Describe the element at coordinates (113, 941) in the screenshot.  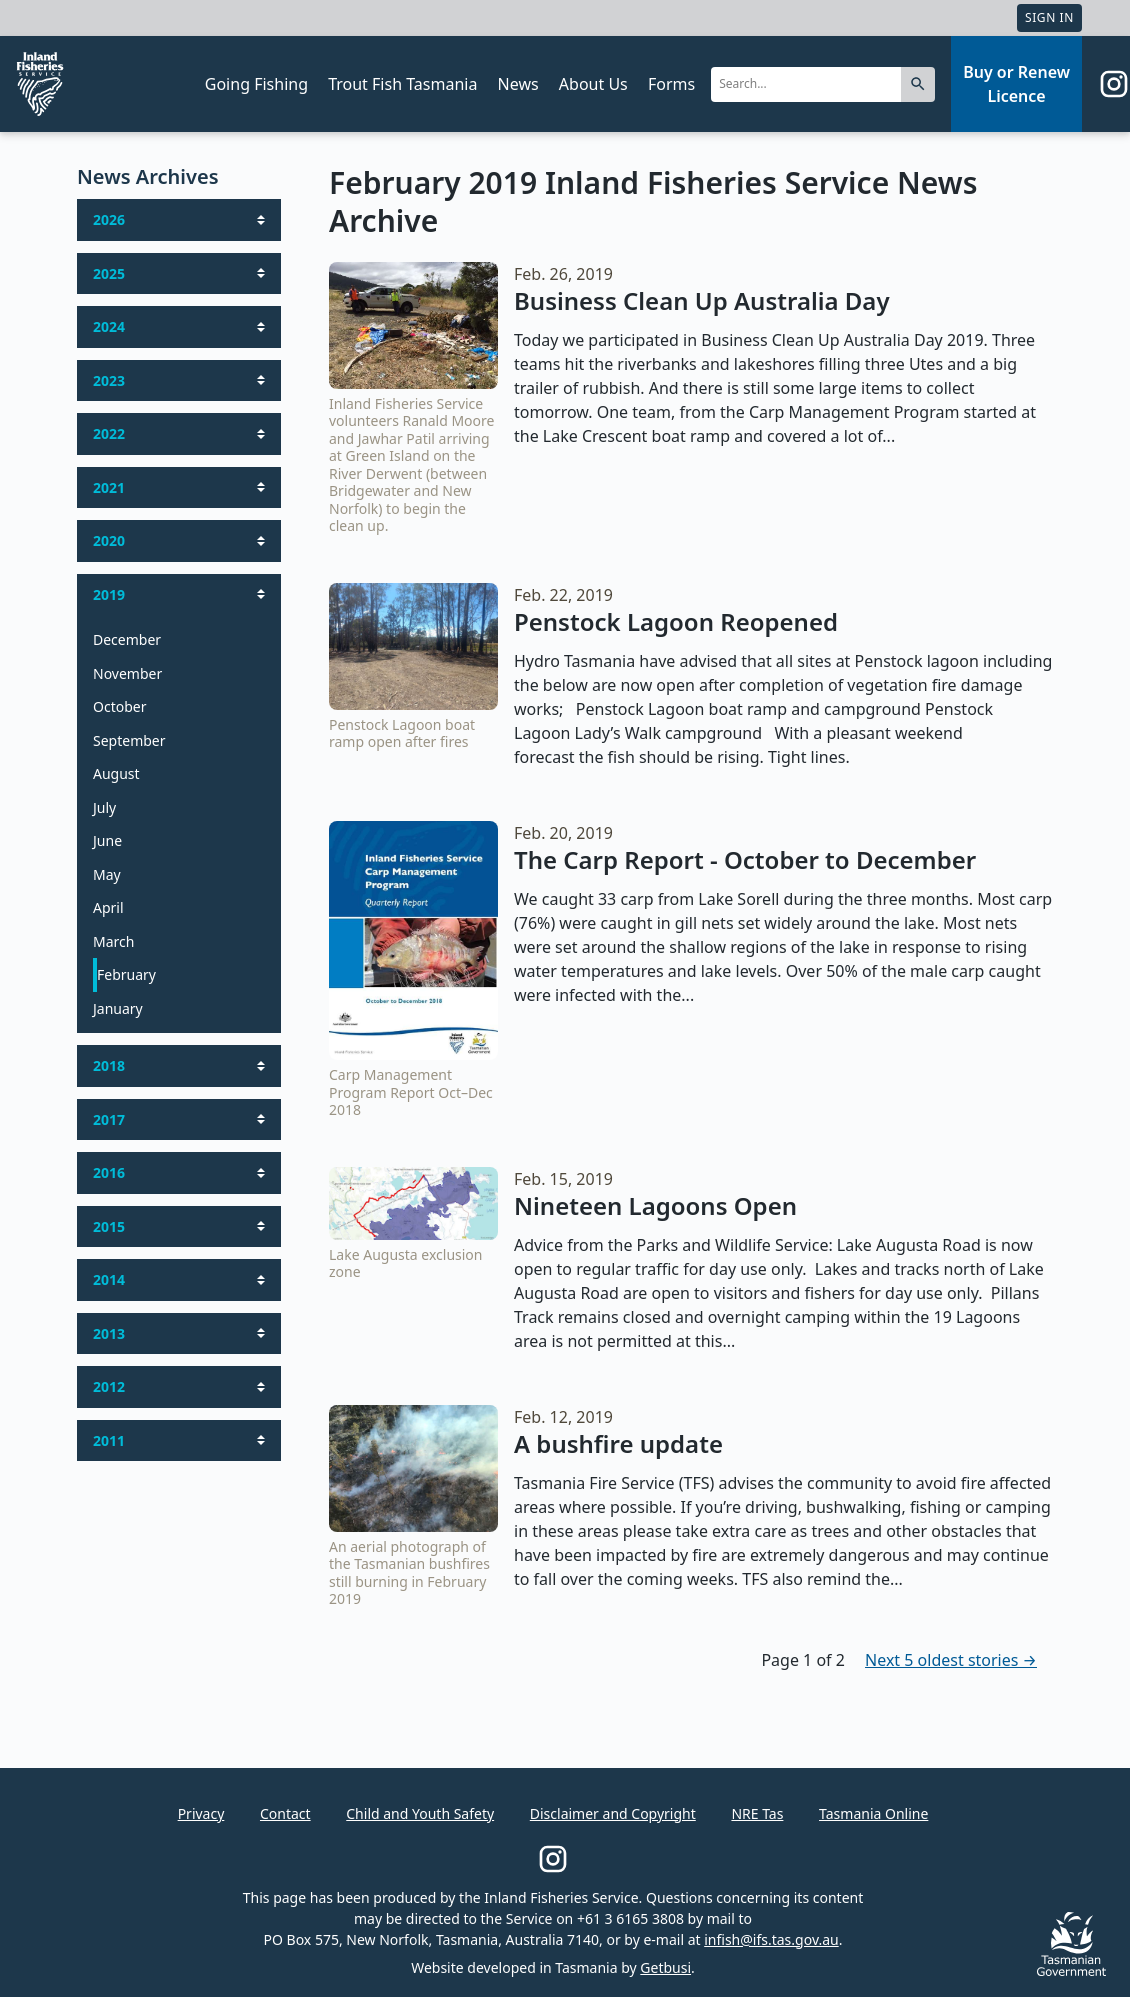
I see `March` at that location.